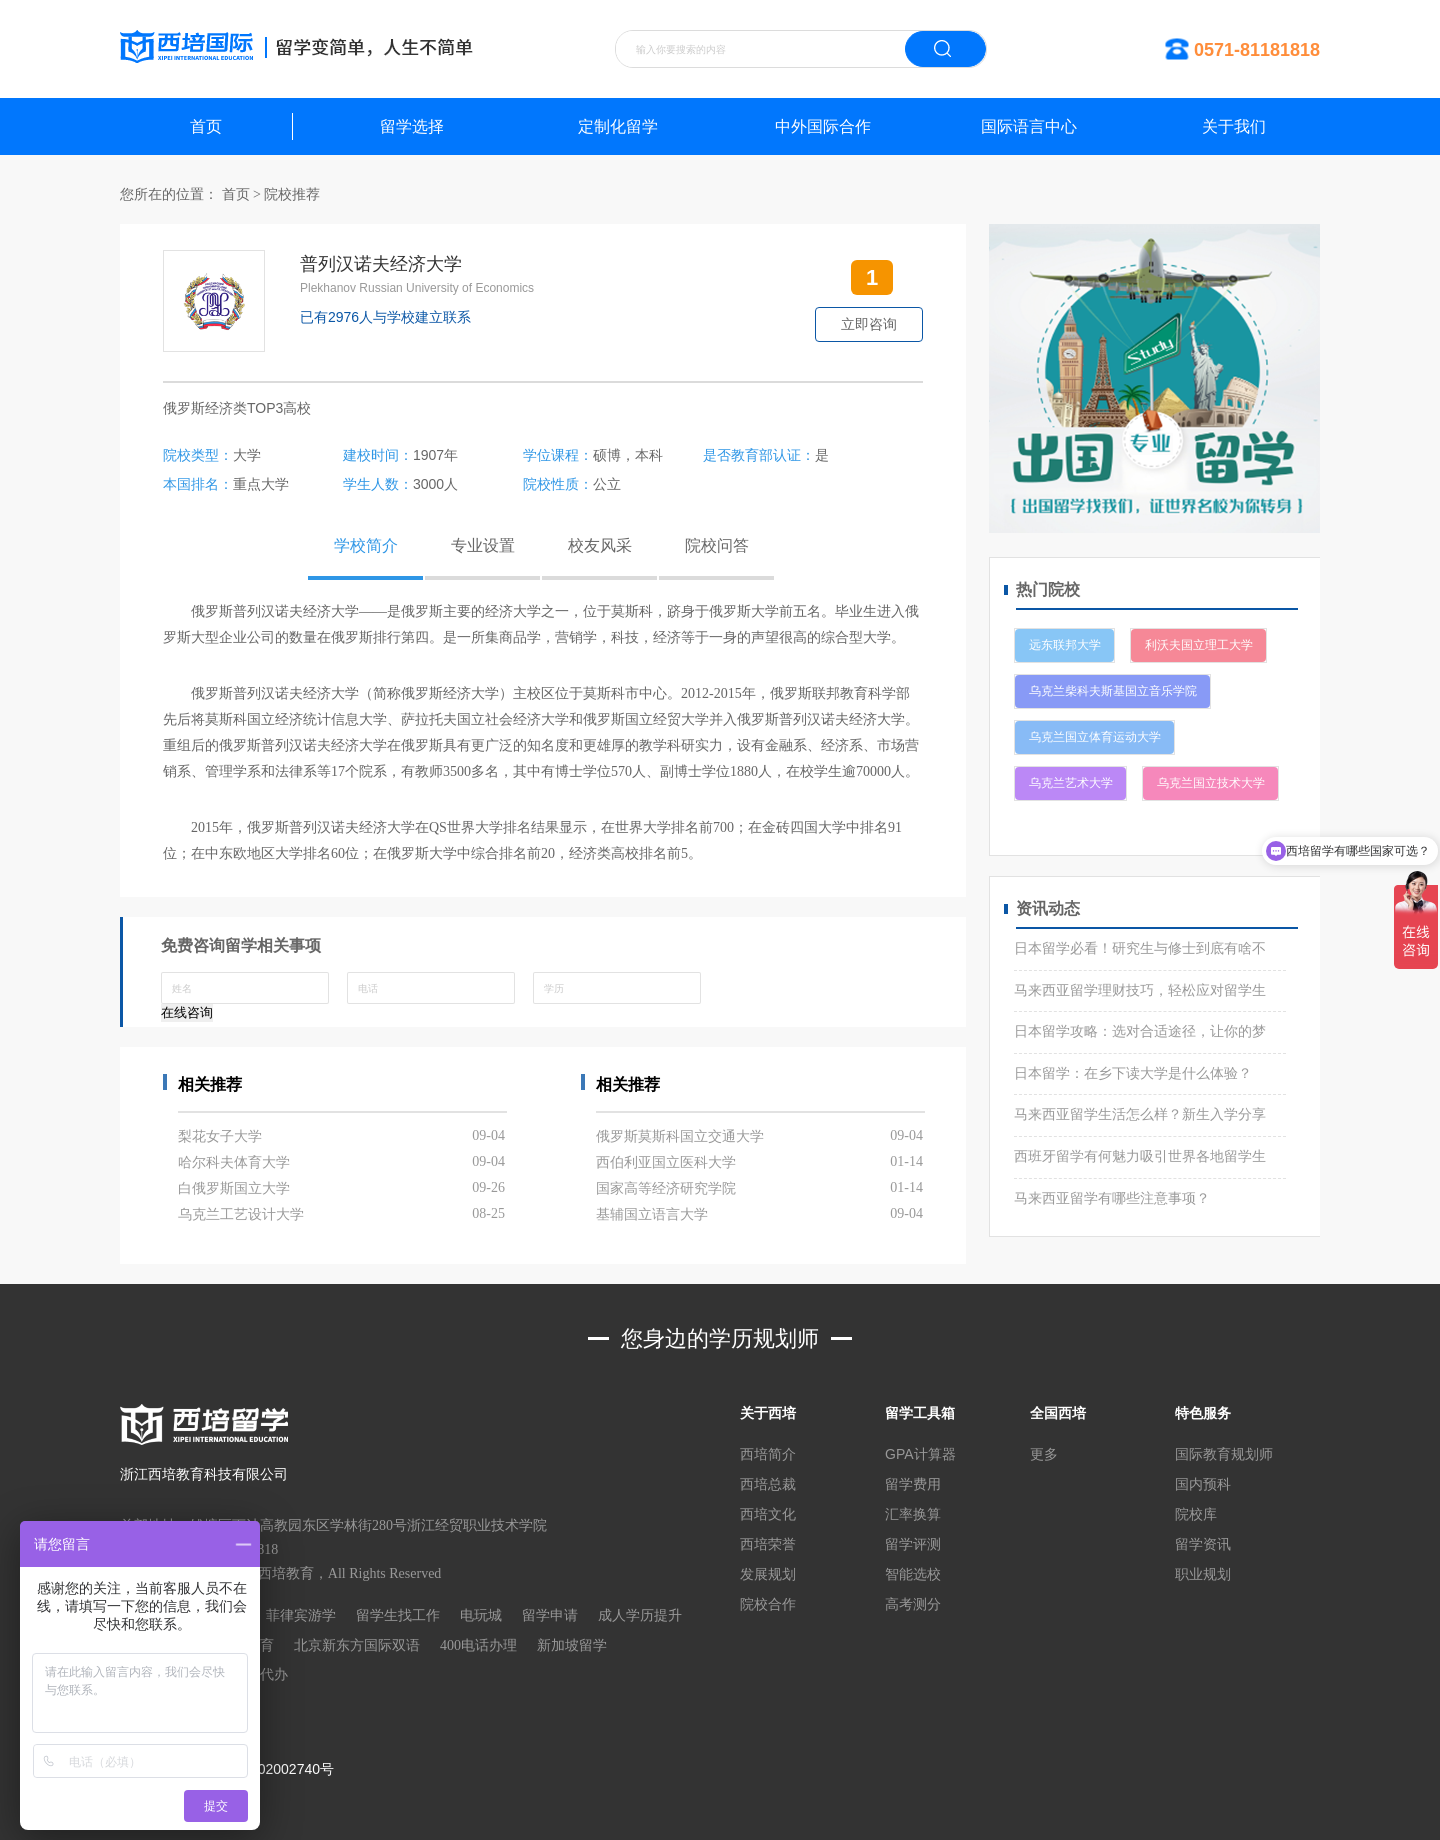 The width and height of the screenshot is (1440, 1840). Describe the element at coordinates (412, 126) in the screenshot. I see `留学选择` at that location.